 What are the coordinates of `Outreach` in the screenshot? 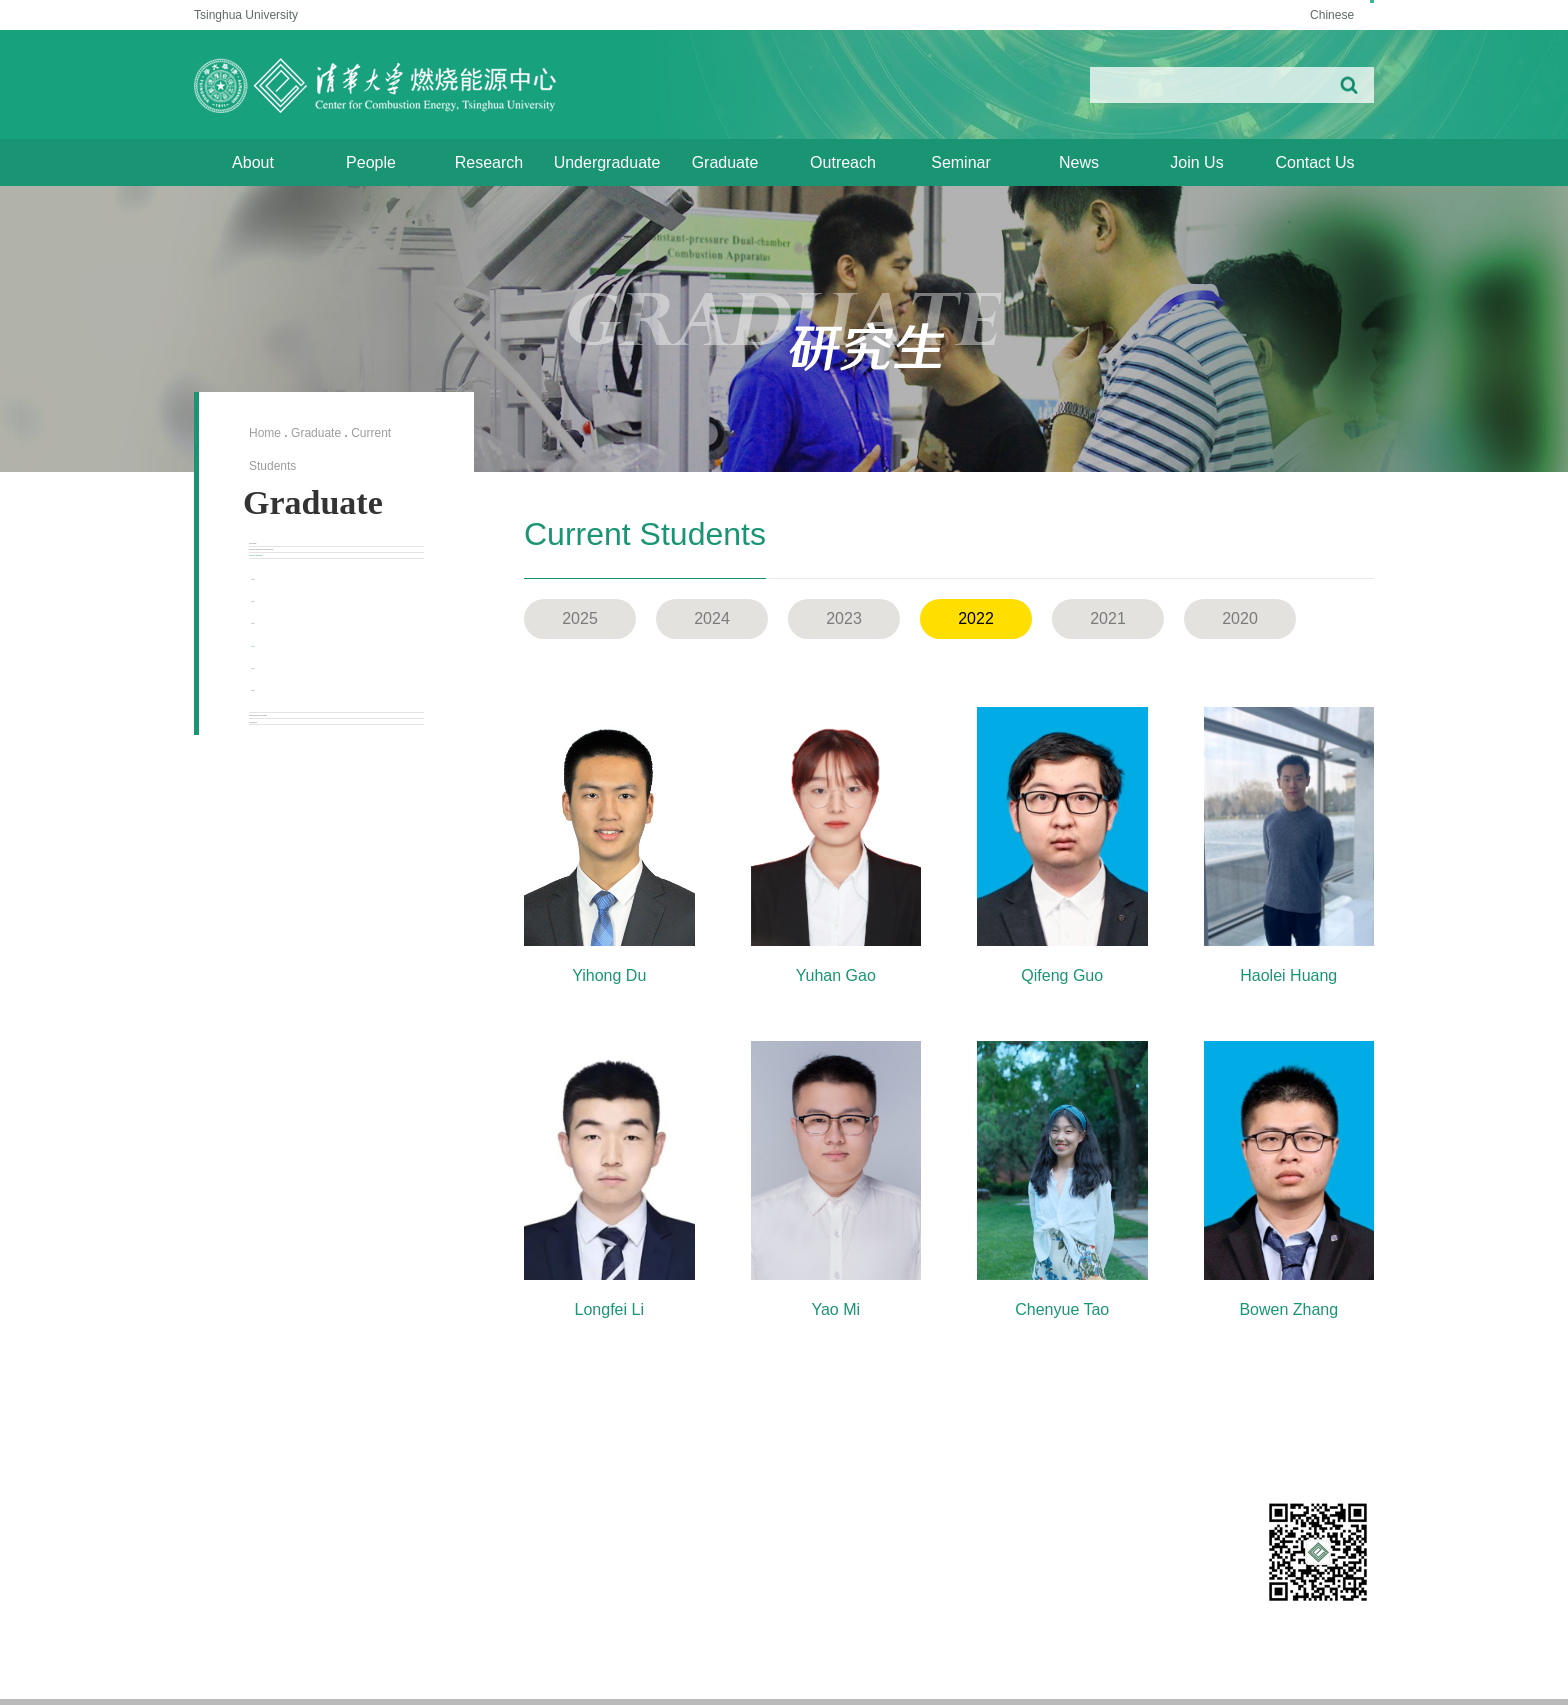 It's located at (843, 162).